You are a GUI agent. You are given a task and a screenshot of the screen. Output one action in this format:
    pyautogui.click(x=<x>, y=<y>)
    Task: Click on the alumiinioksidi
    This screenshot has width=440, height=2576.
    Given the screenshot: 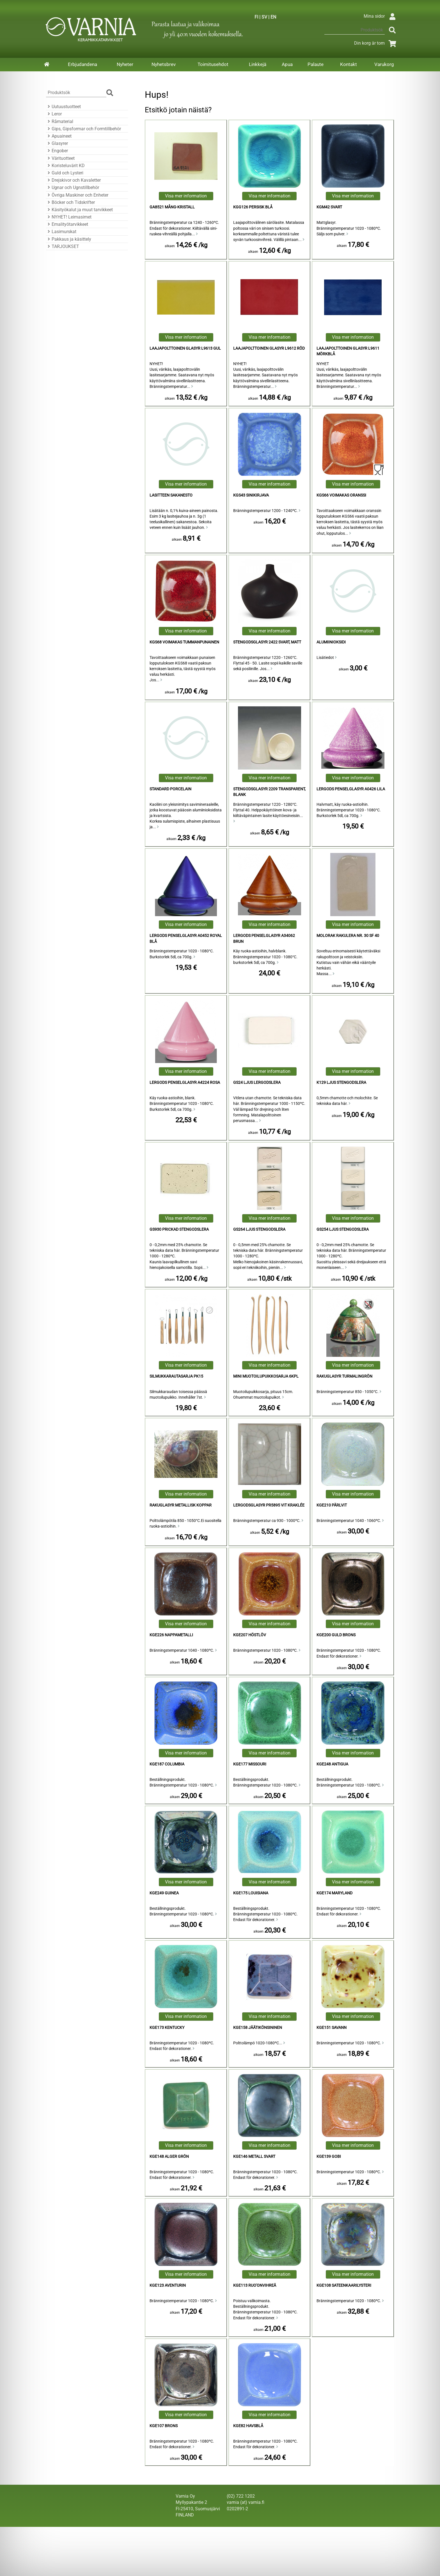 What is the action you would take?
    pyautogui.click(x=331, y=642)
    